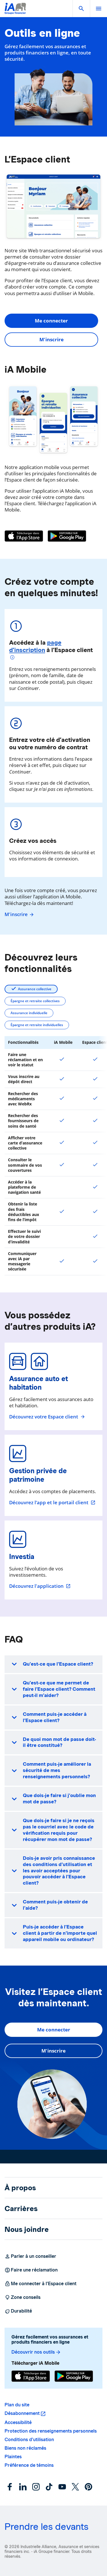  I want to click on Nous joindre, so click(27, 2229).